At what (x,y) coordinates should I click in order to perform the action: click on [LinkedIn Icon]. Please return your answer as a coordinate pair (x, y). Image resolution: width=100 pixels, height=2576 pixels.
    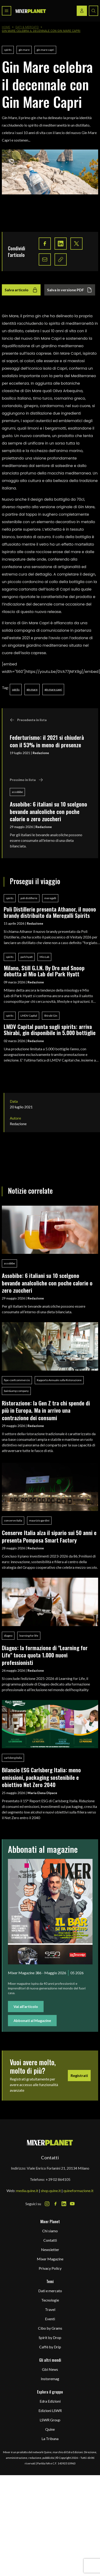
    Looking at the image, I should click on (64, 2203).